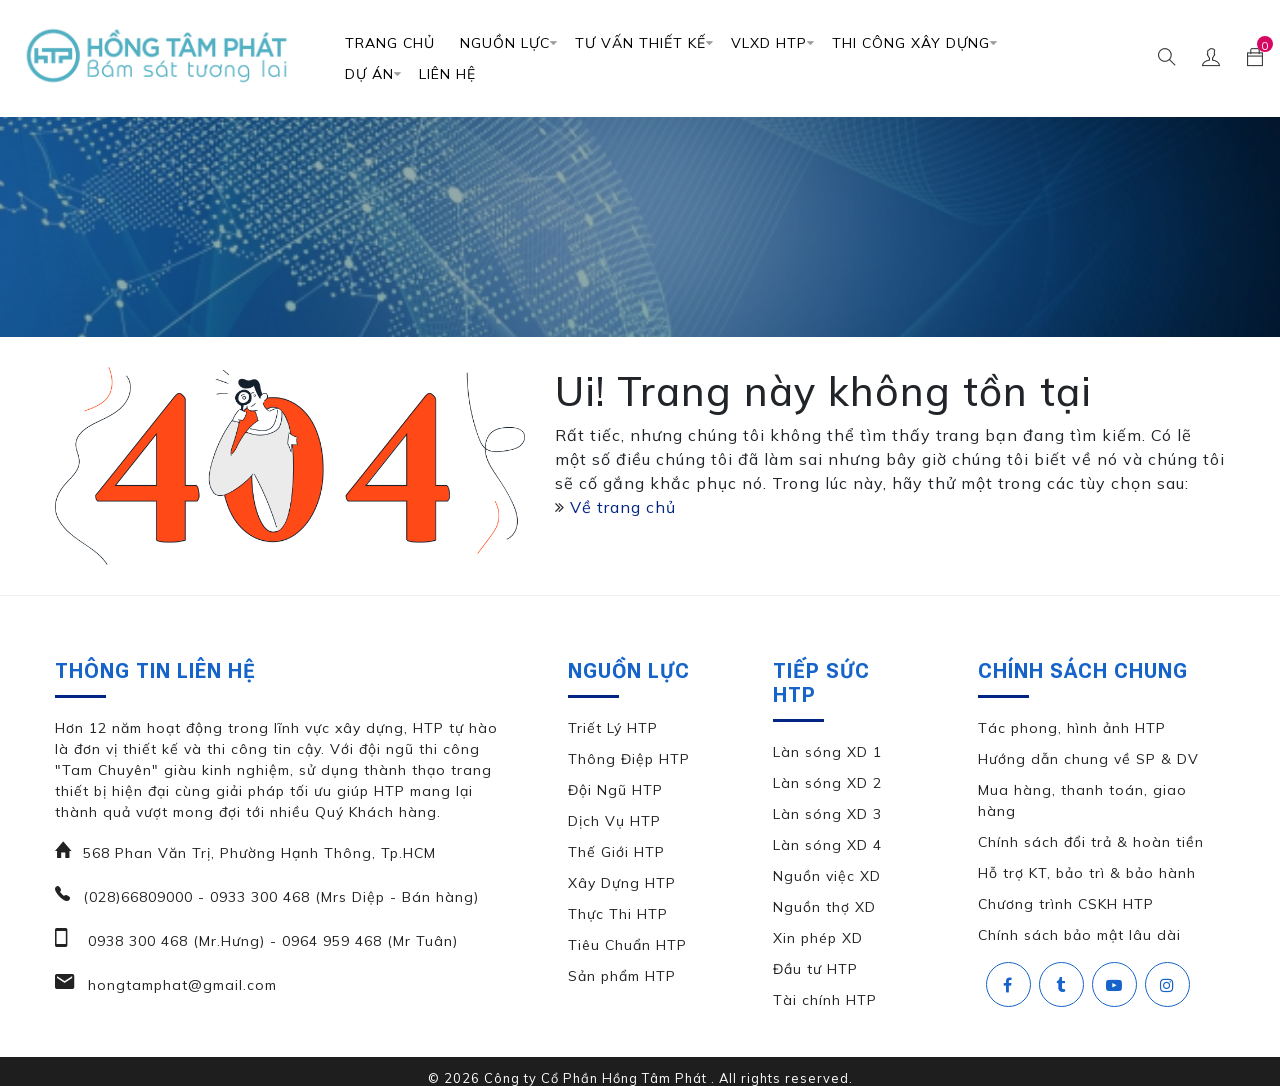  Describe the element at coordinates (1072, 728) in the screenshot. I see `Tác phong, hình ảnh HTP` at that location.